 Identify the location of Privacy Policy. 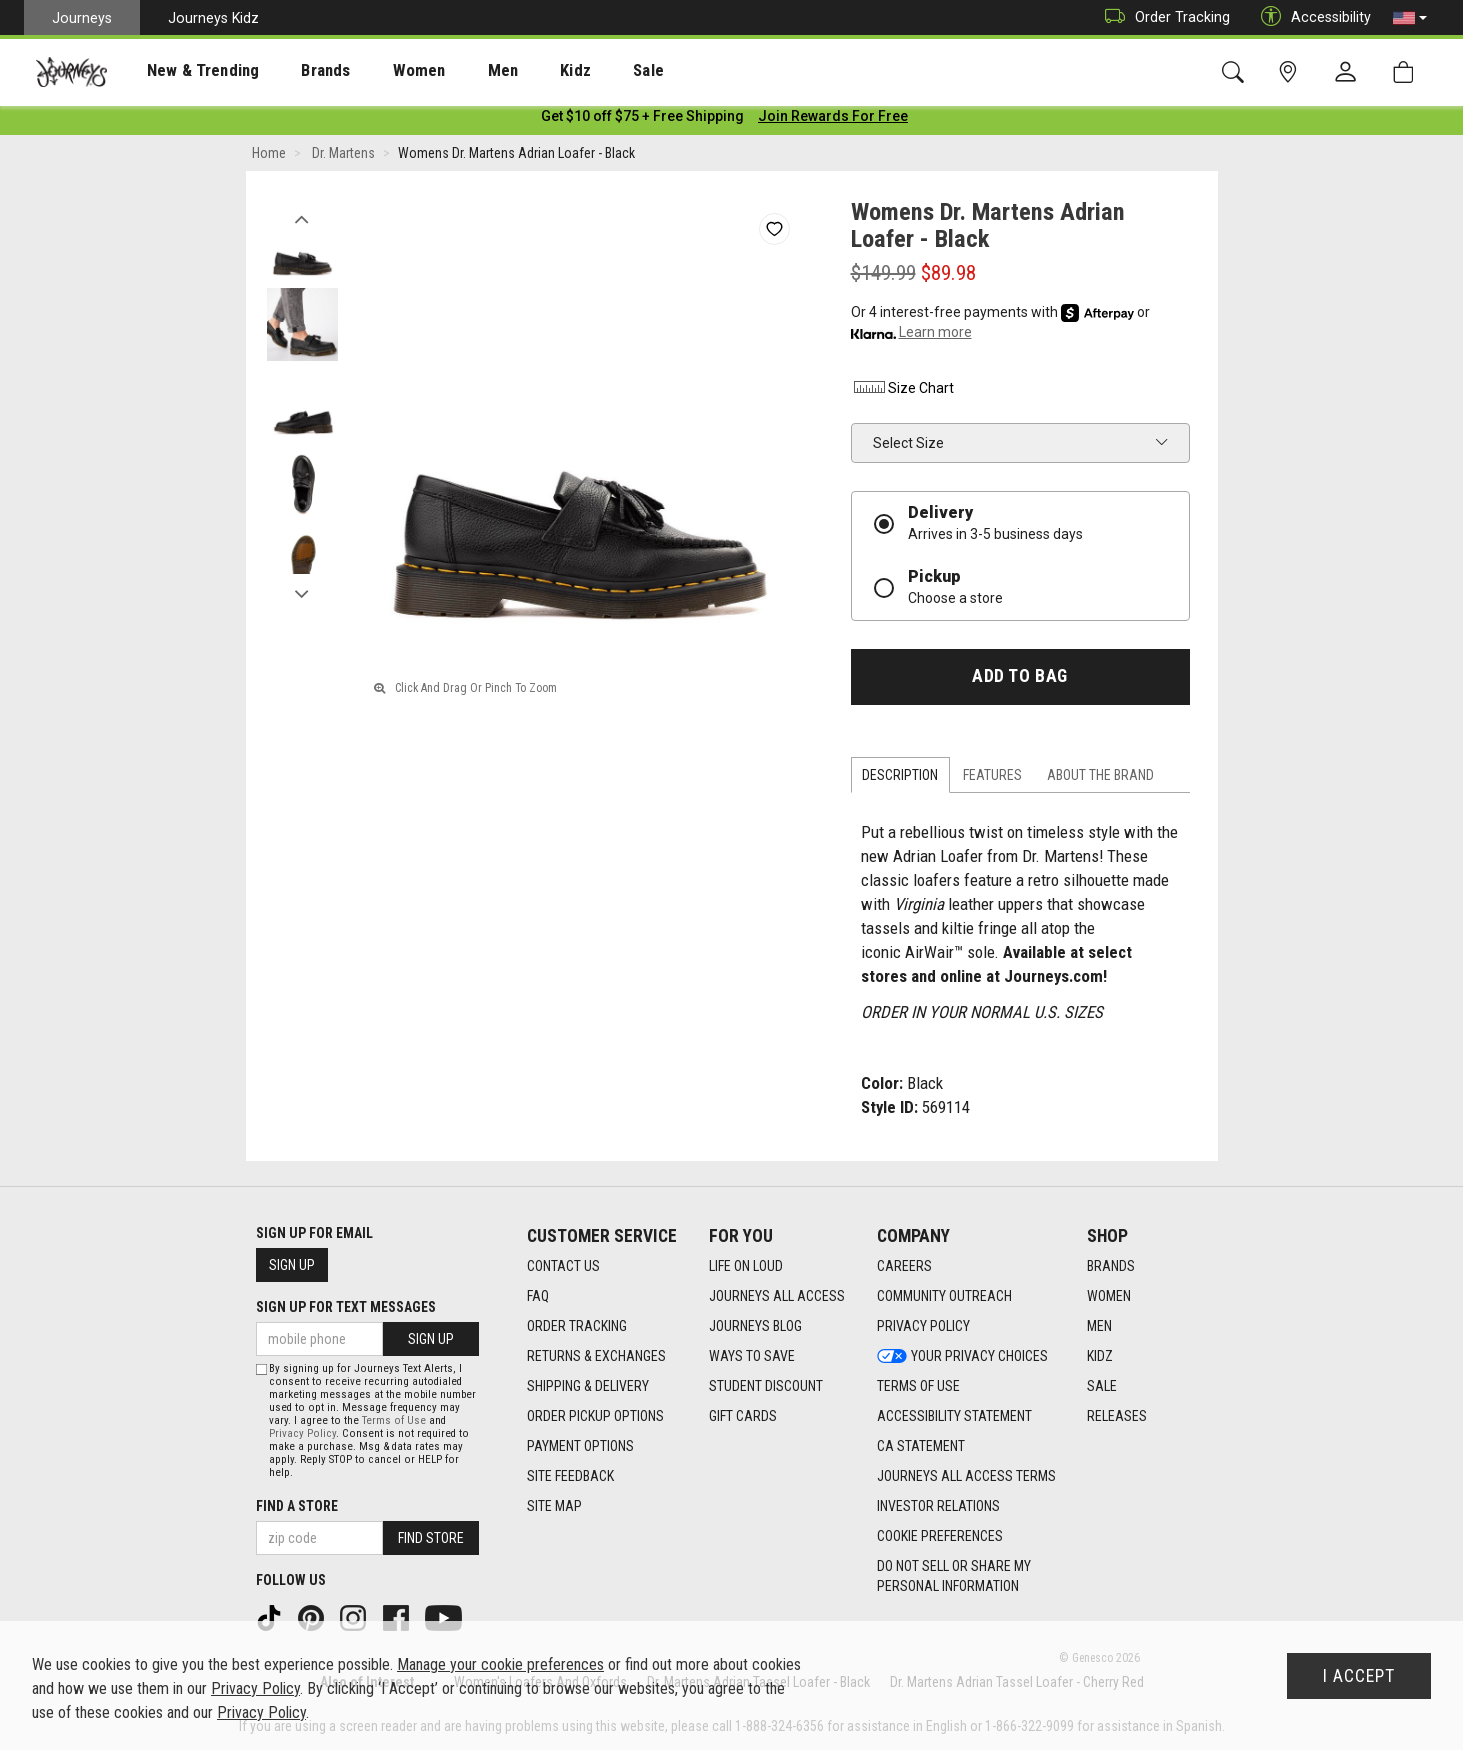
(302, 1433).